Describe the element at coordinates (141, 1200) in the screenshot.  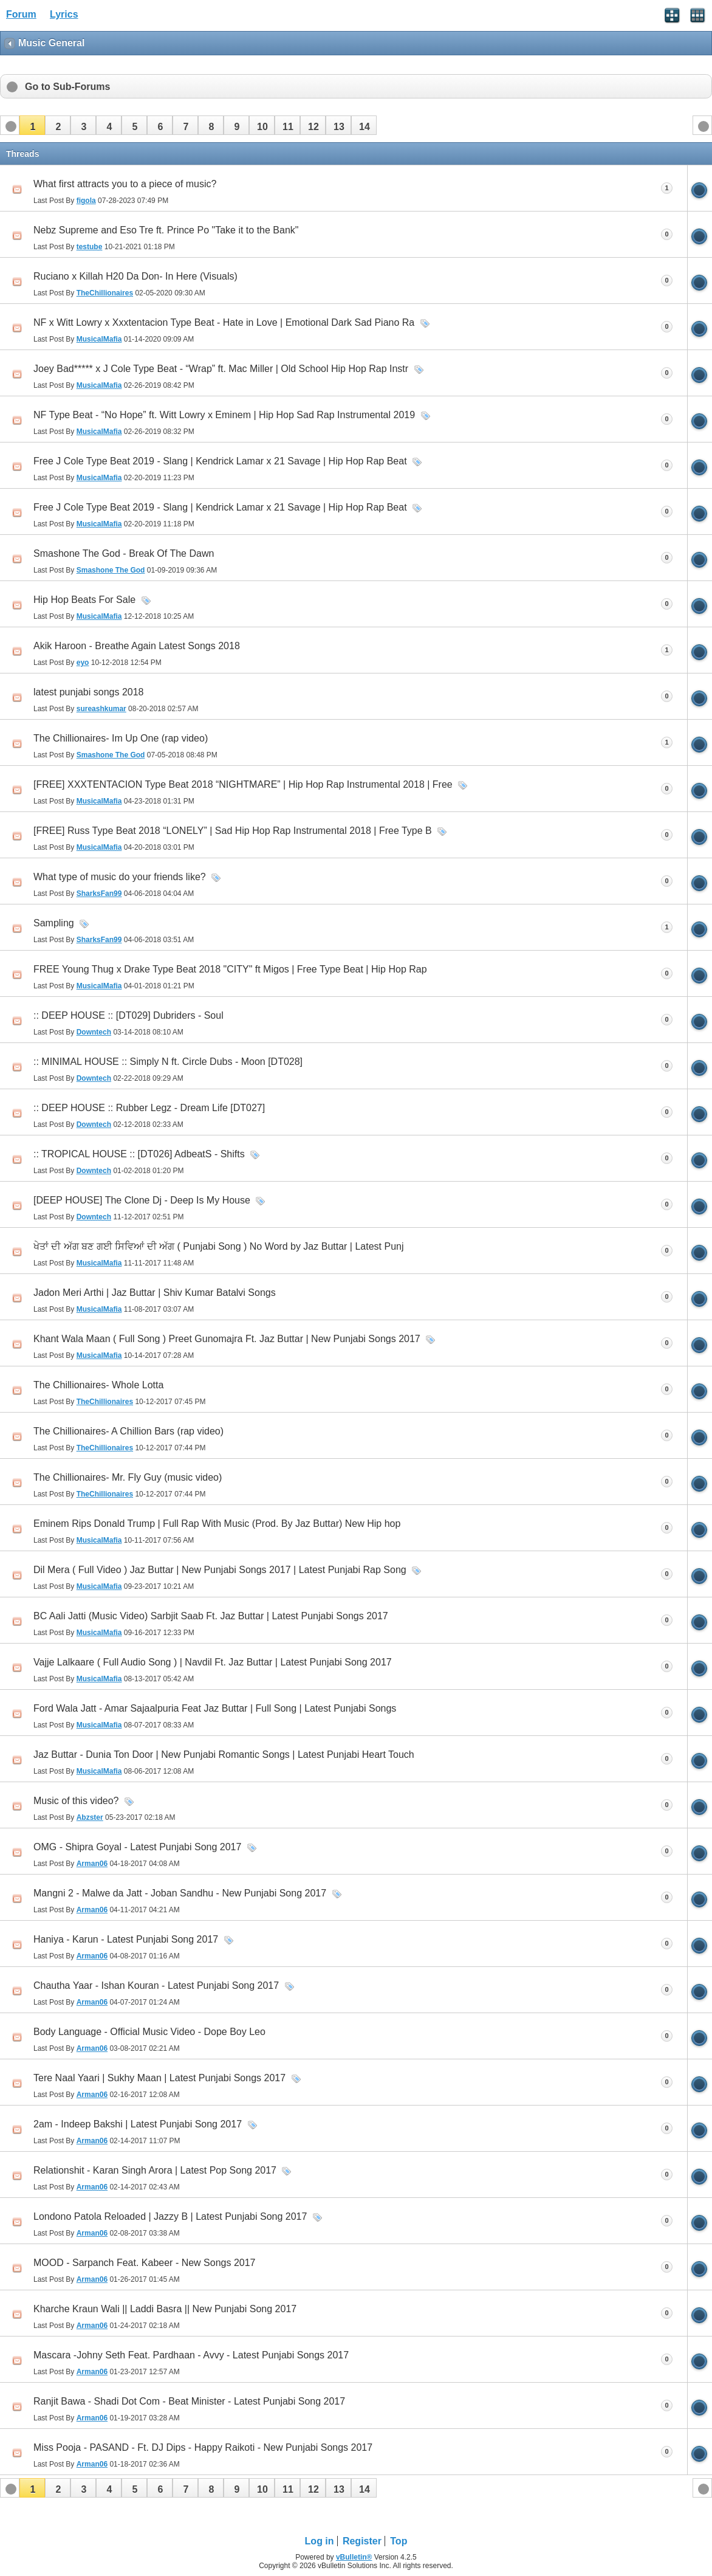
I see `[DEEP HOUSE] The Clone Dj - Deep Is My House` at that location.